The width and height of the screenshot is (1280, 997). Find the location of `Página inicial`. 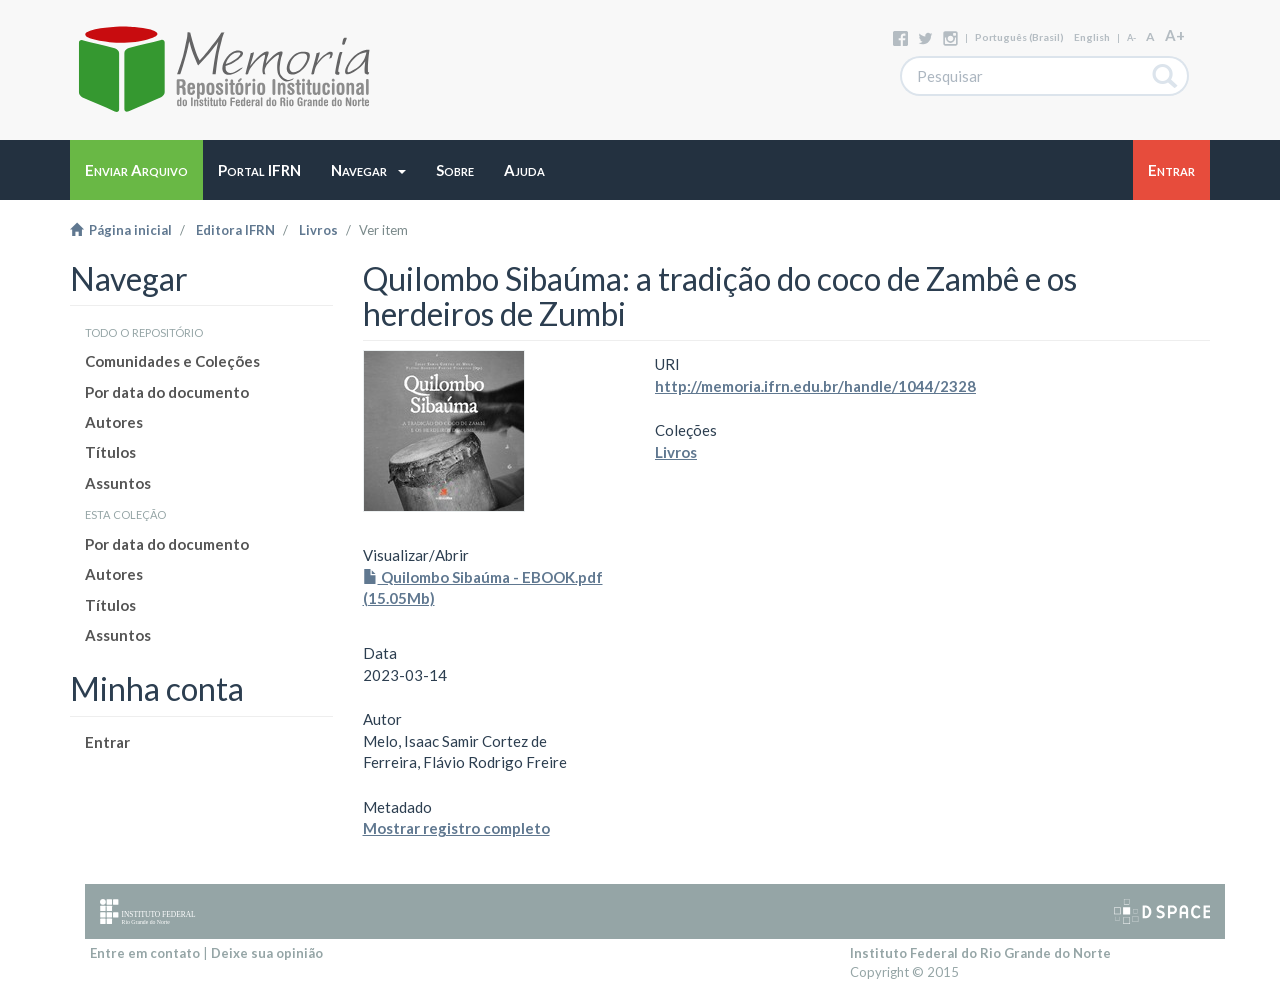

Página inicial is located at coordinates (121, 230).